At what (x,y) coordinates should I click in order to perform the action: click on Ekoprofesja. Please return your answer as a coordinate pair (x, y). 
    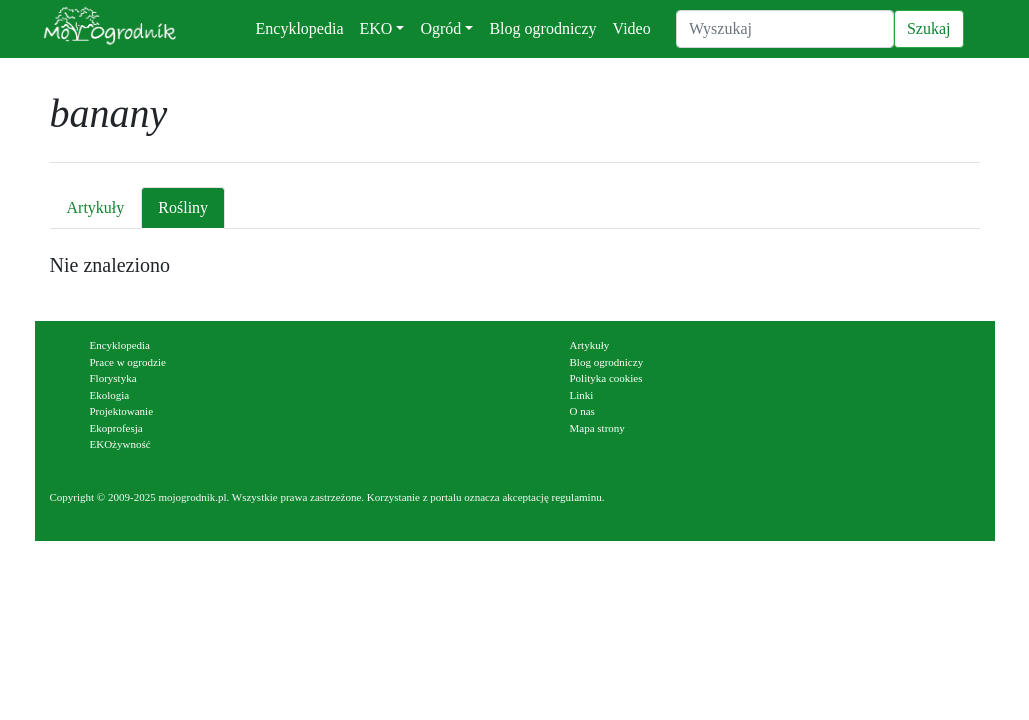
    Looking at the image, I should click on (116, 428).